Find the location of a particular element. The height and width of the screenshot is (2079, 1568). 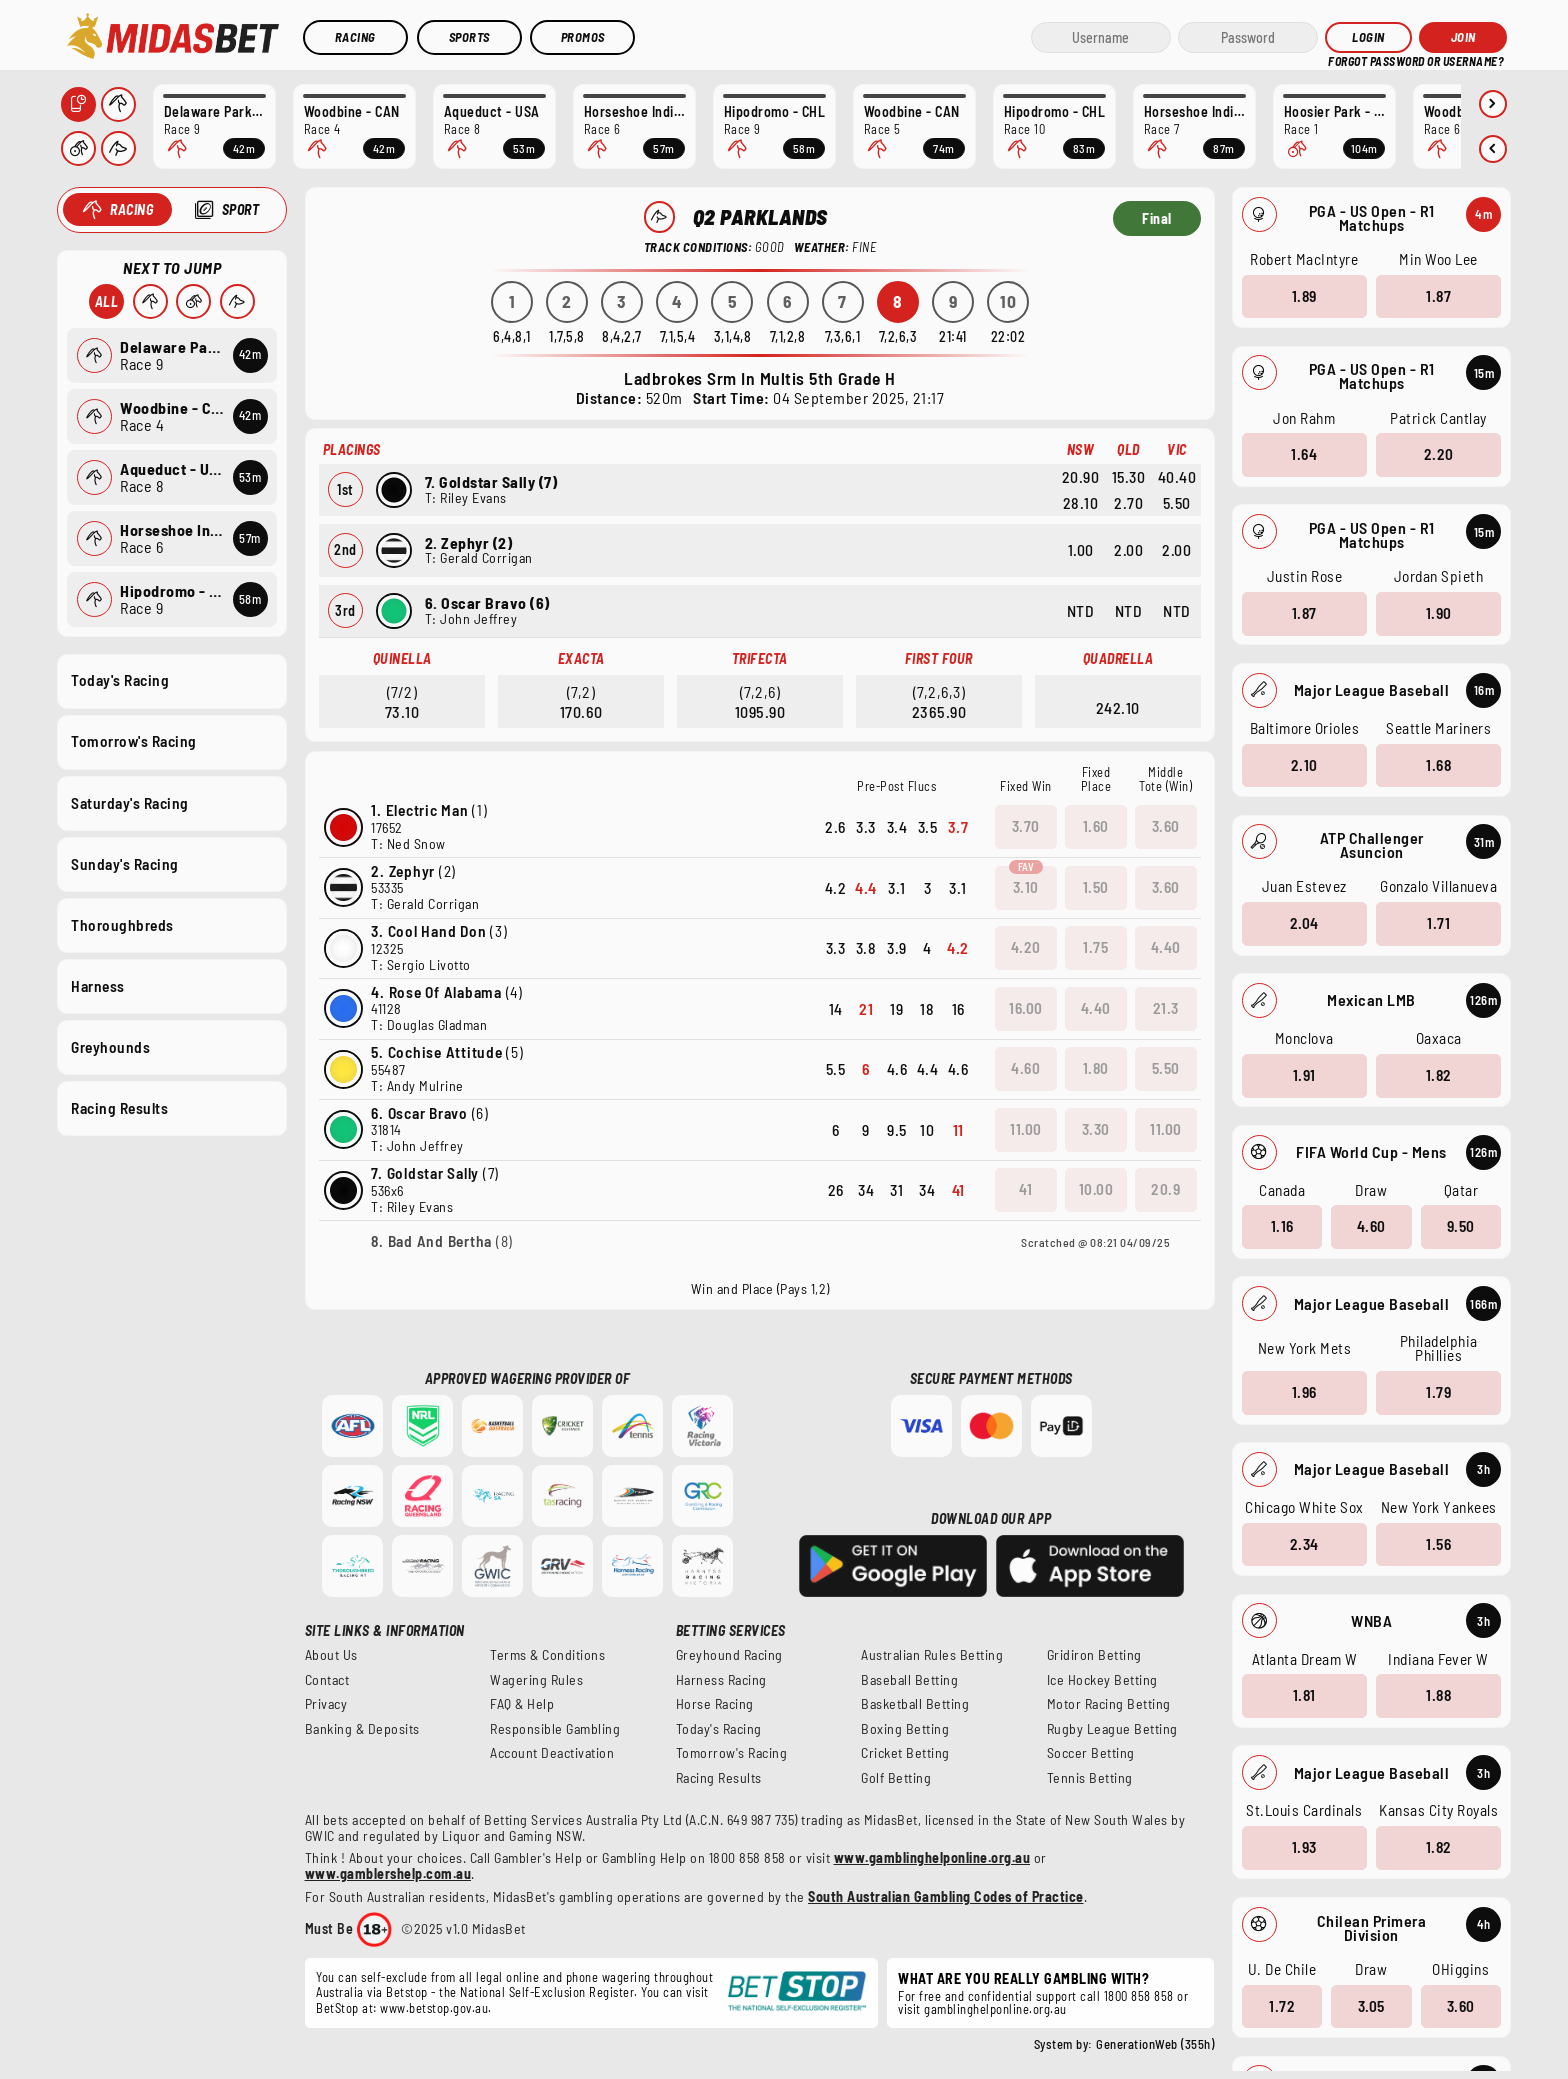

Racing Results is located at coordinates (119, 1108).